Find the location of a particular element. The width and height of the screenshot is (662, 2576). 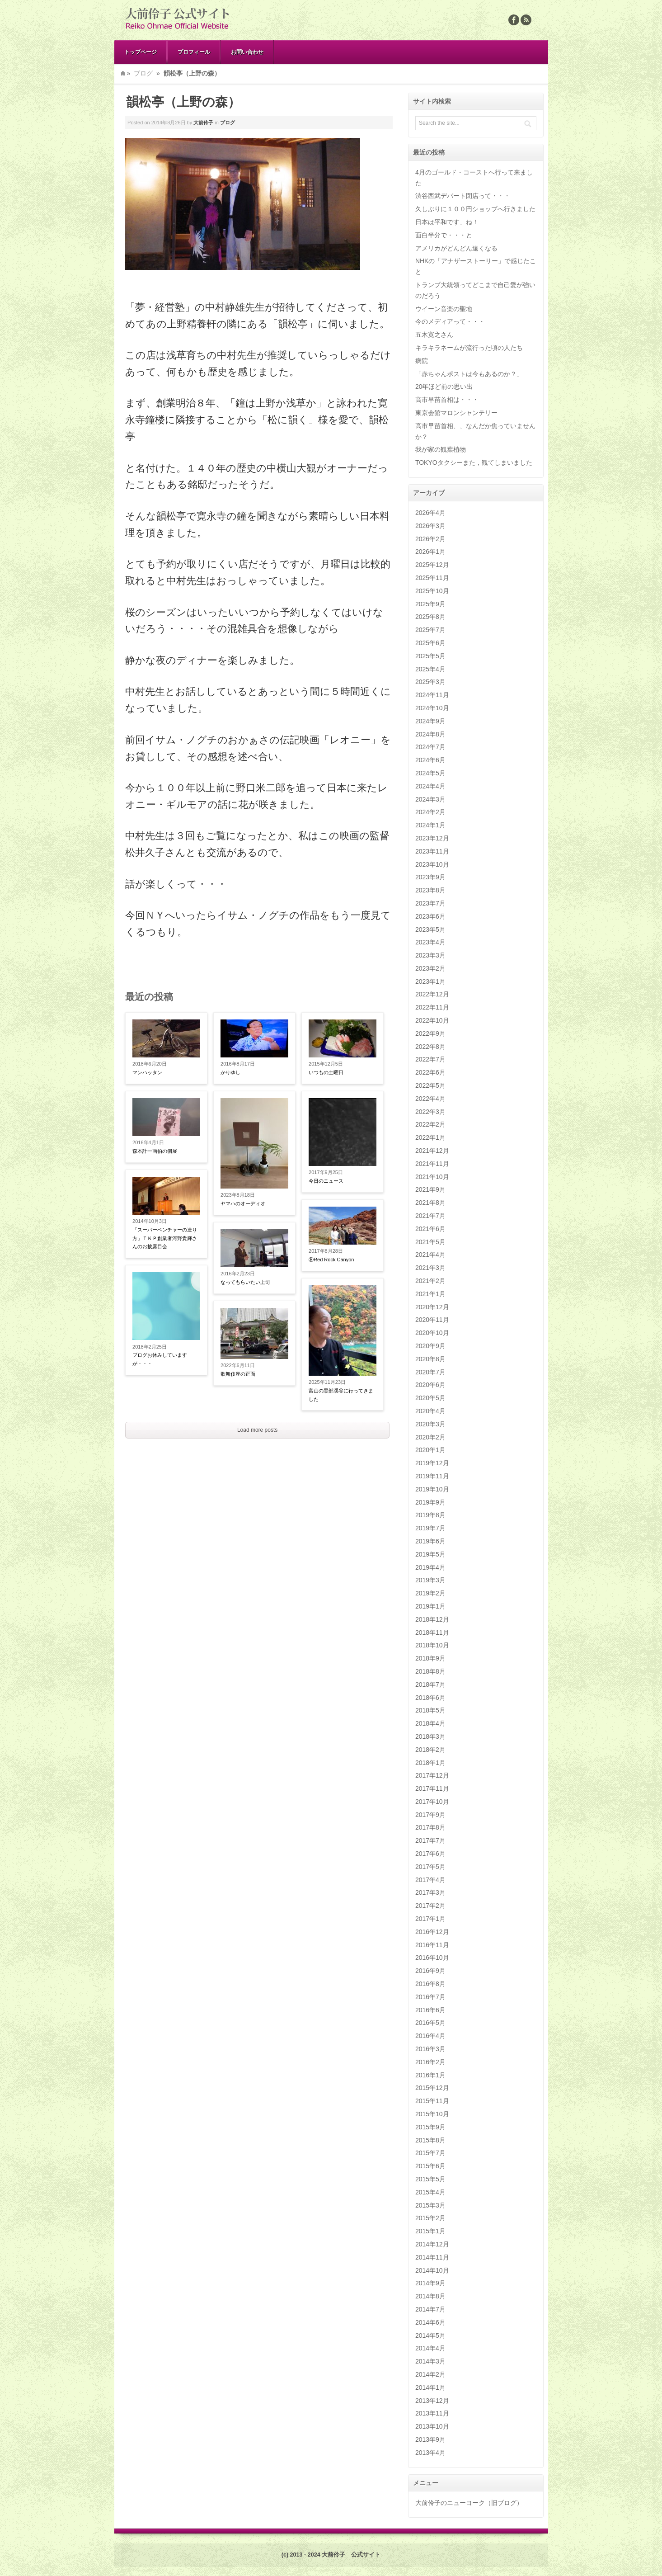

2013年4月 is located at coordinates (430, 2452).